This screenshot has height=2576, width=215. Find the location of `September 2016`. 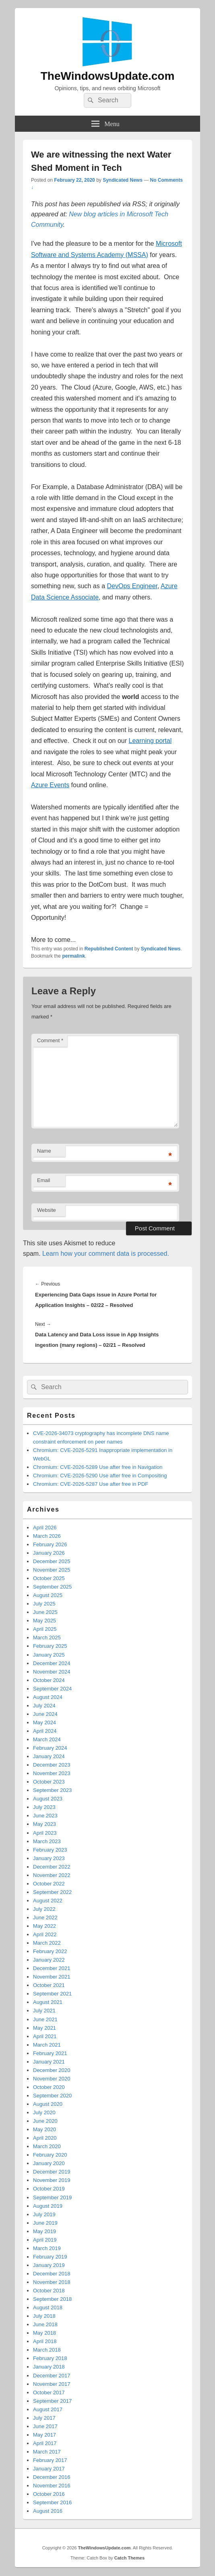

September 2016 is located at coordinates (52, 2502).